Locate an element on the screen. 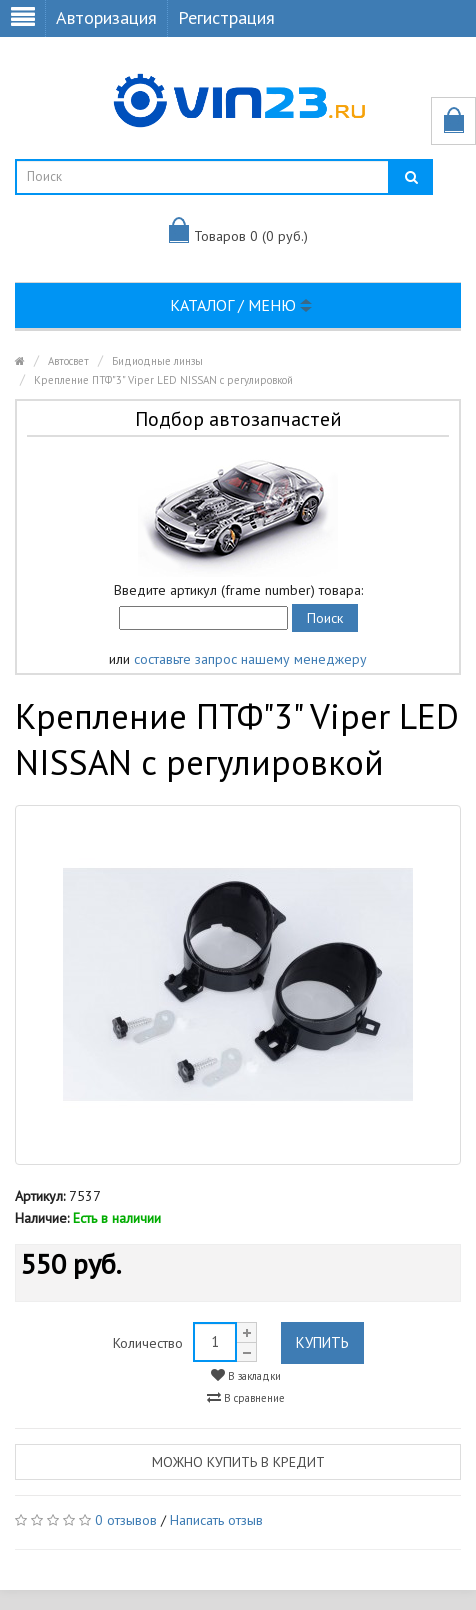 This screenshot has height=1610, width=476. Купить is located at coordinates (322, 1342).